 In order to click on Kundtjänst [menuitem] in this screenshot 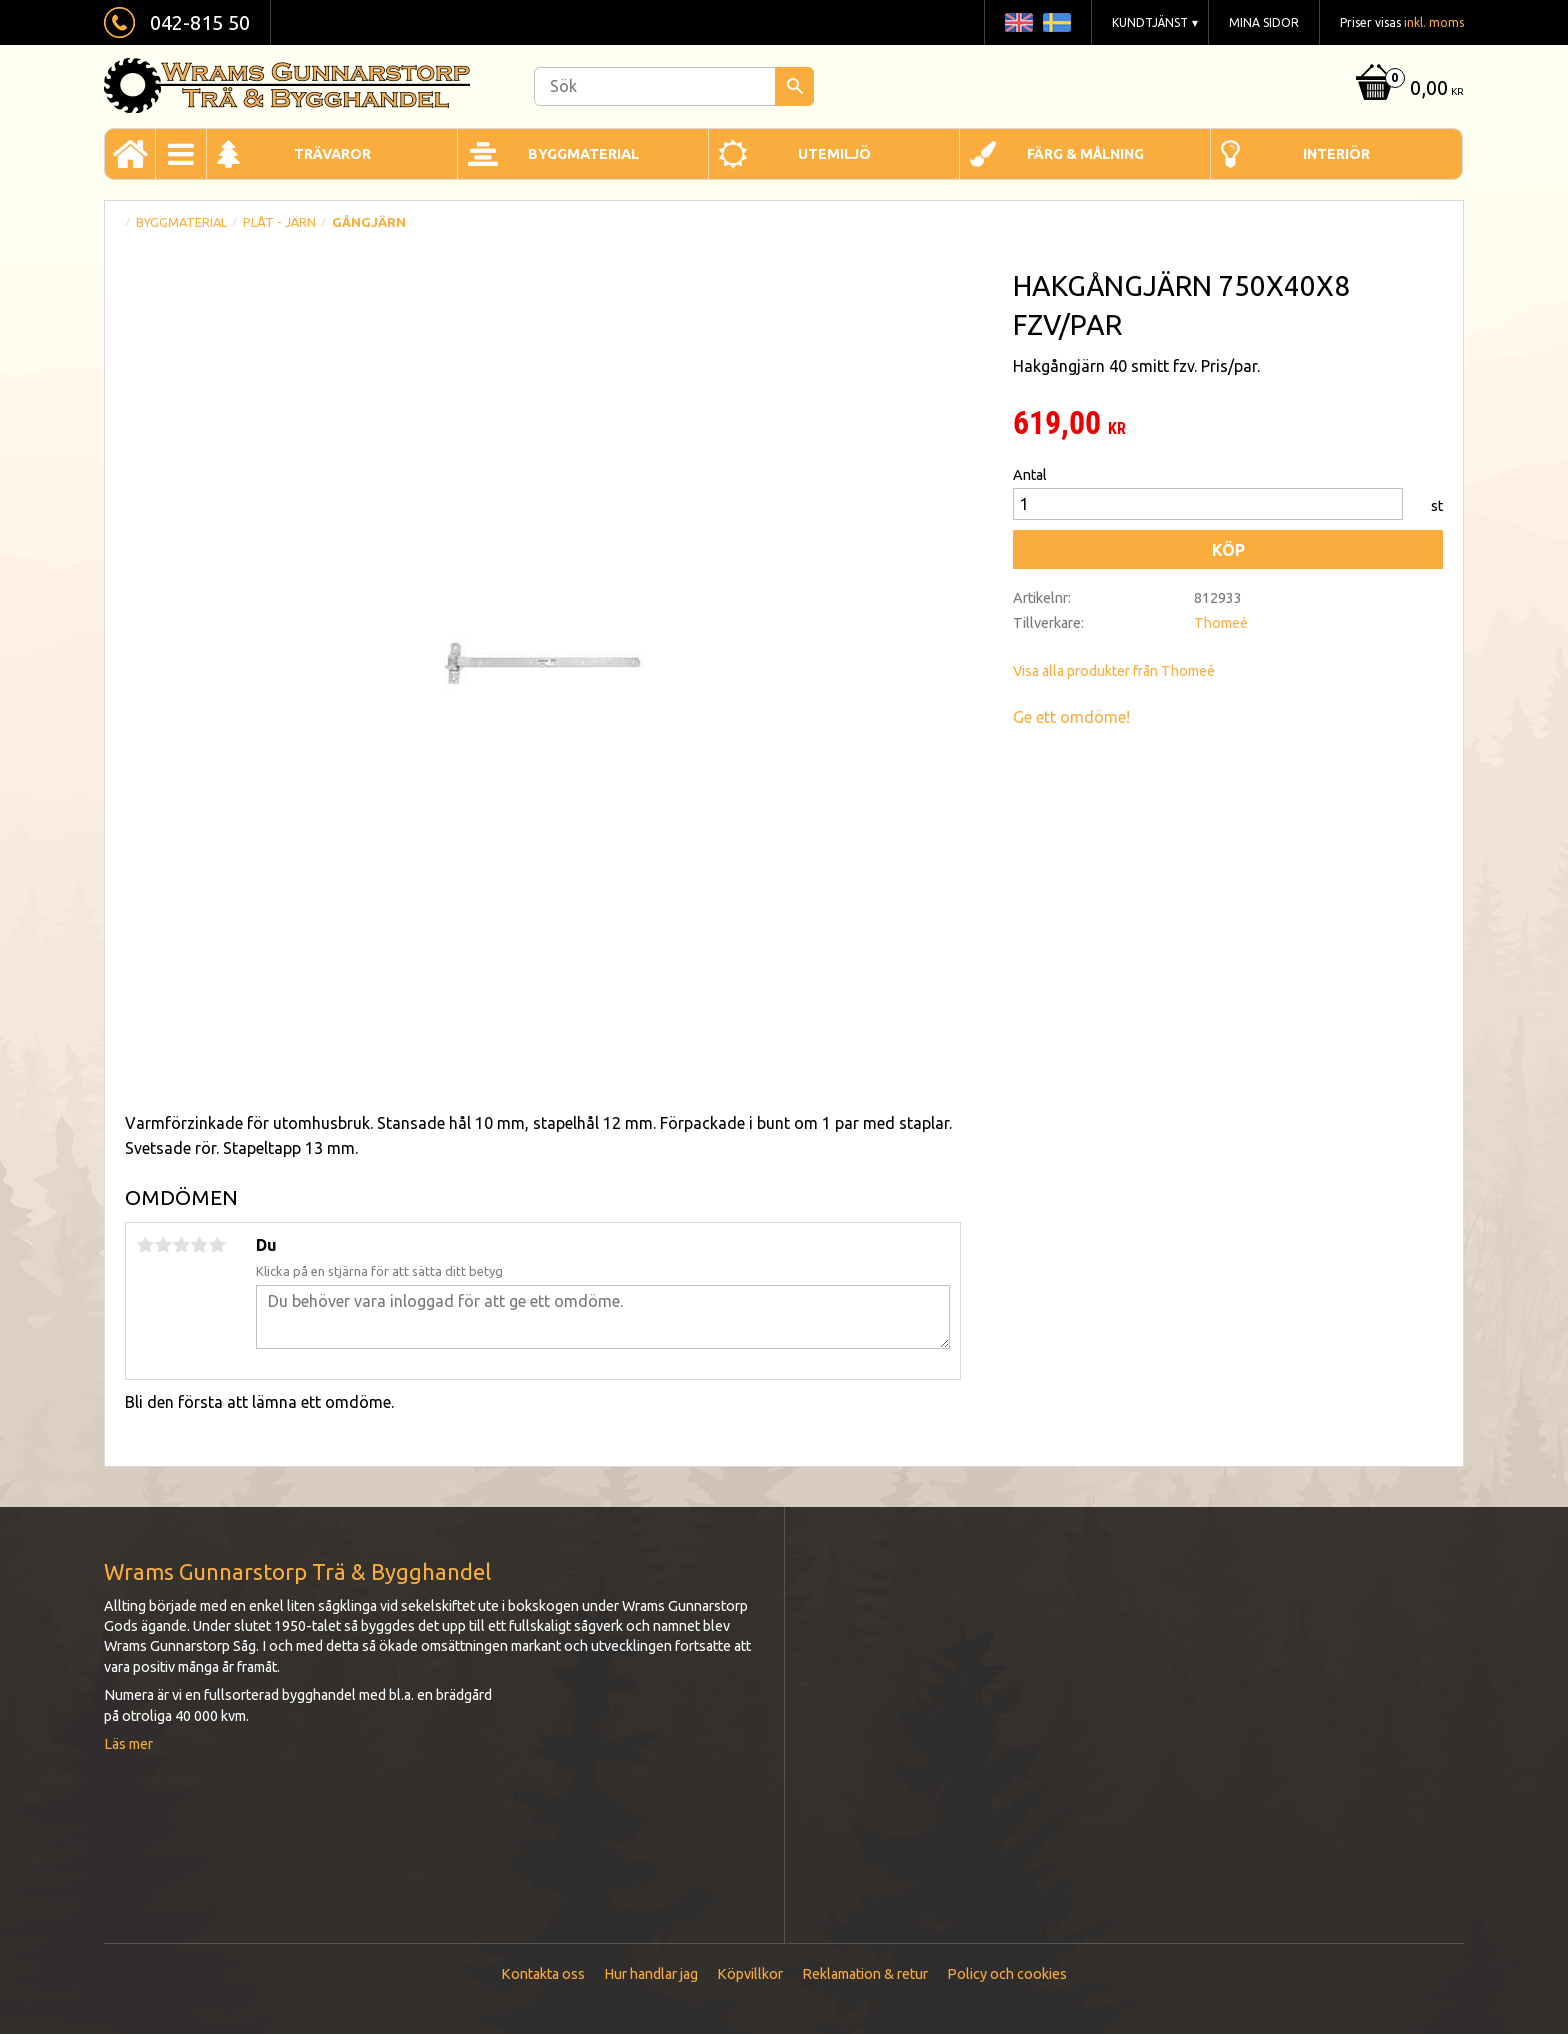, I will do `click(1150, 22)`.